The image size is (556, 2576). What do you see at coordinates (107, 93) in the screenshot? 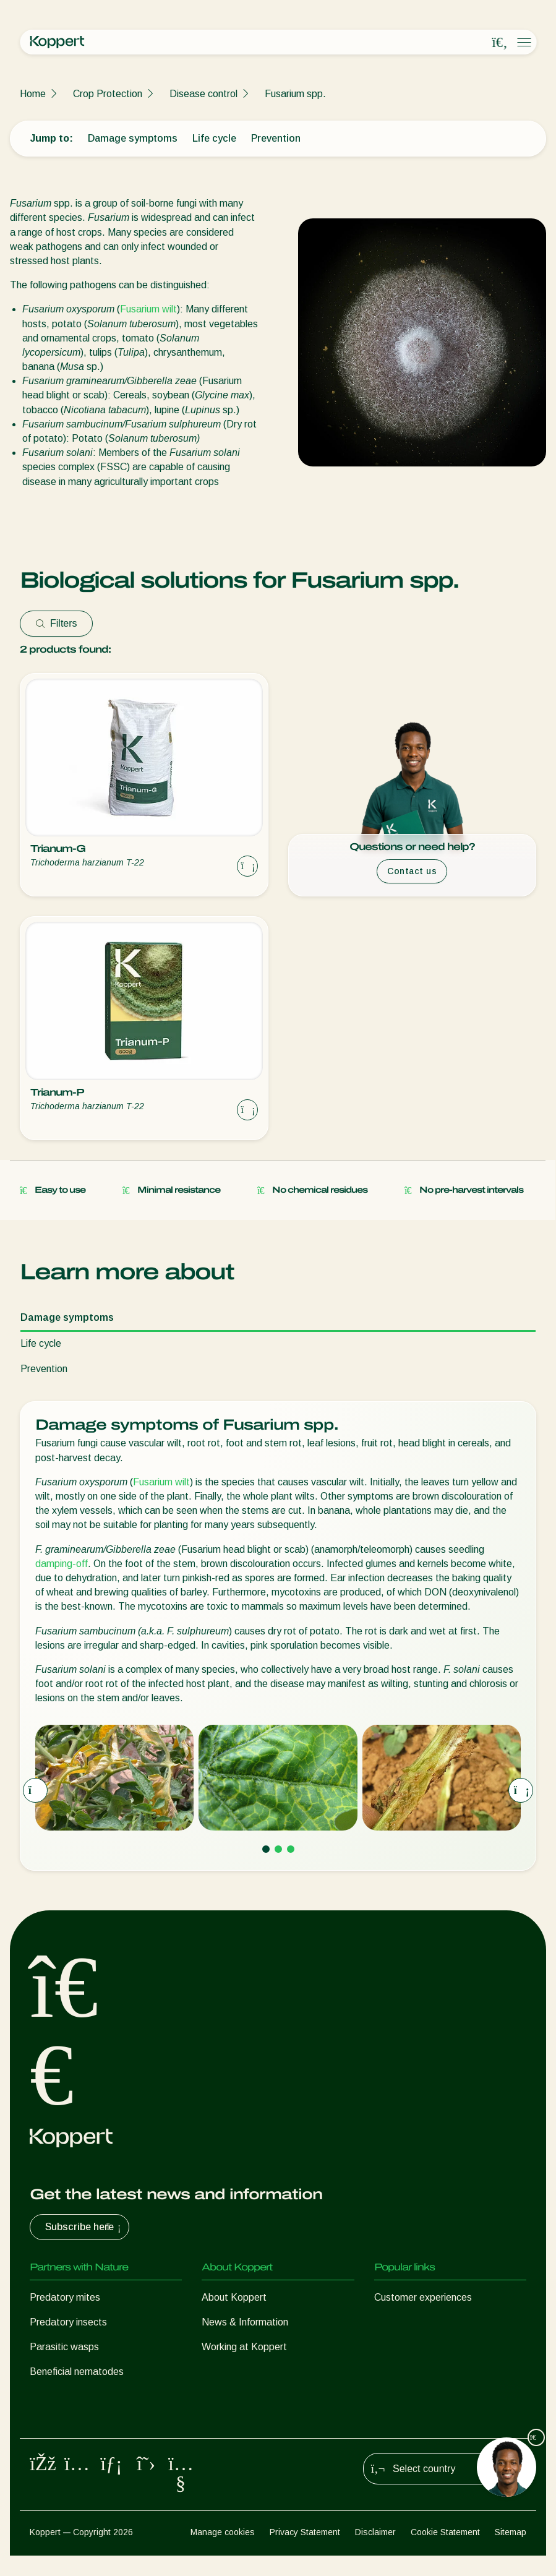
I see `Crop Protection` at bounding box center [107, 93].